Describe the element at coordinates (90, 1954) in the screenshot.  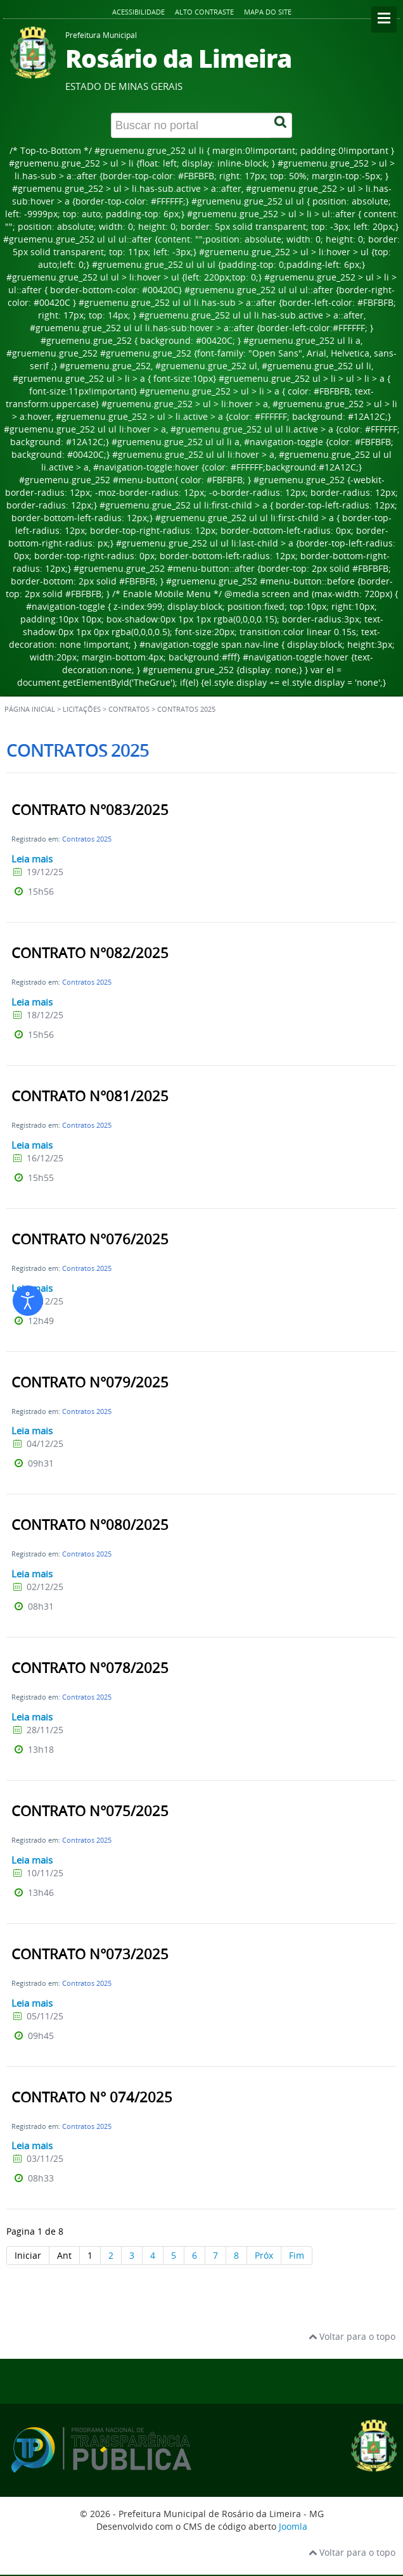
I see `CONTRATO N°073/2025` at that location.